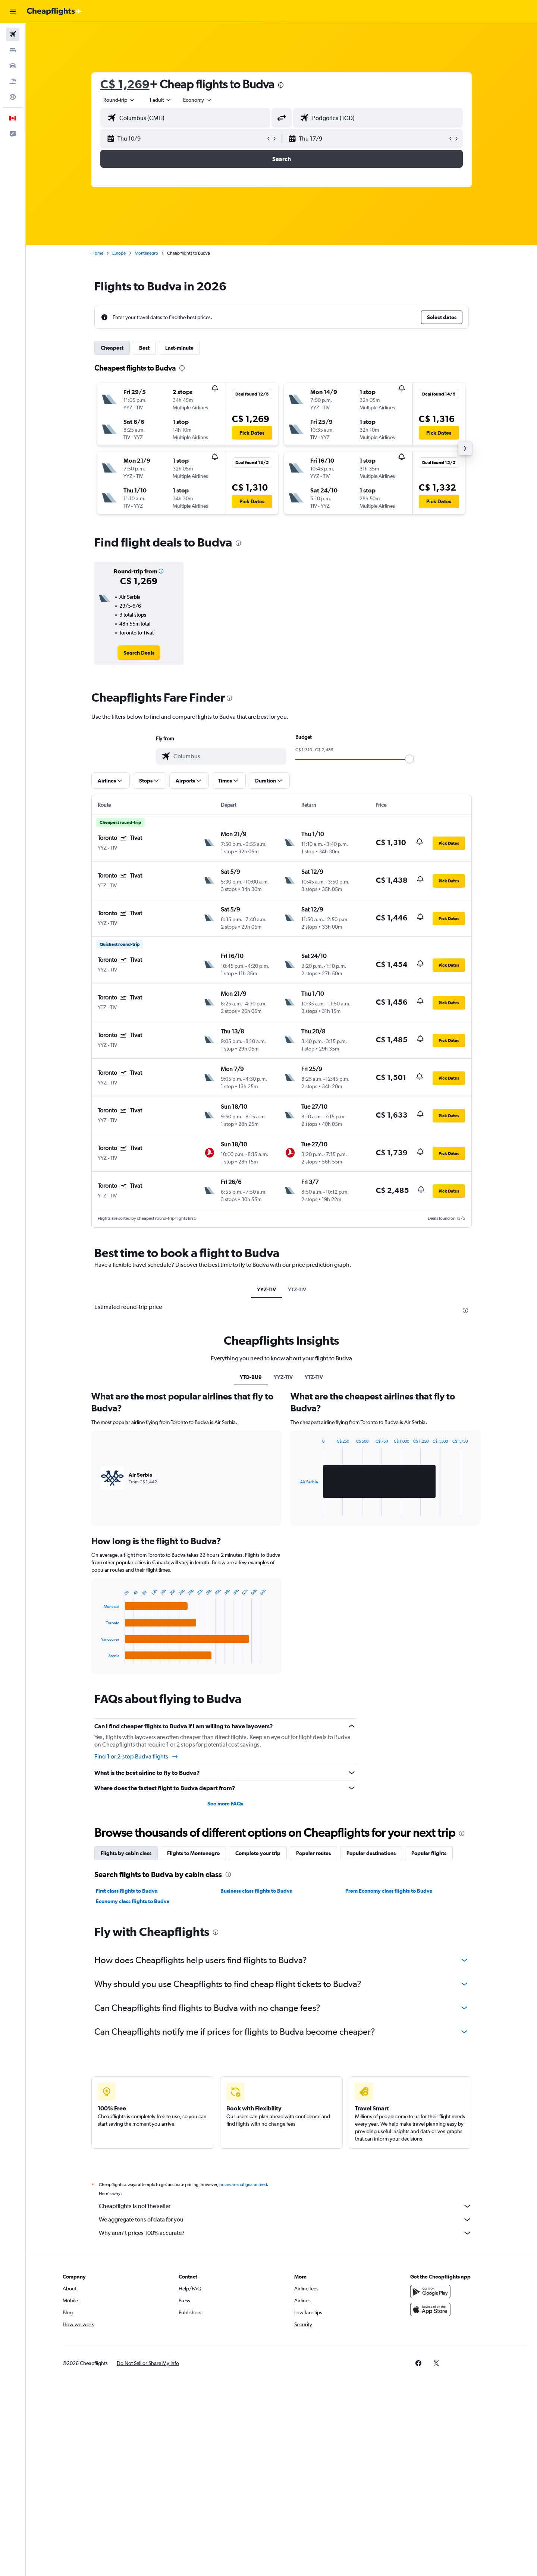  I want to click on Cheapest [tab], so click(112, 348).